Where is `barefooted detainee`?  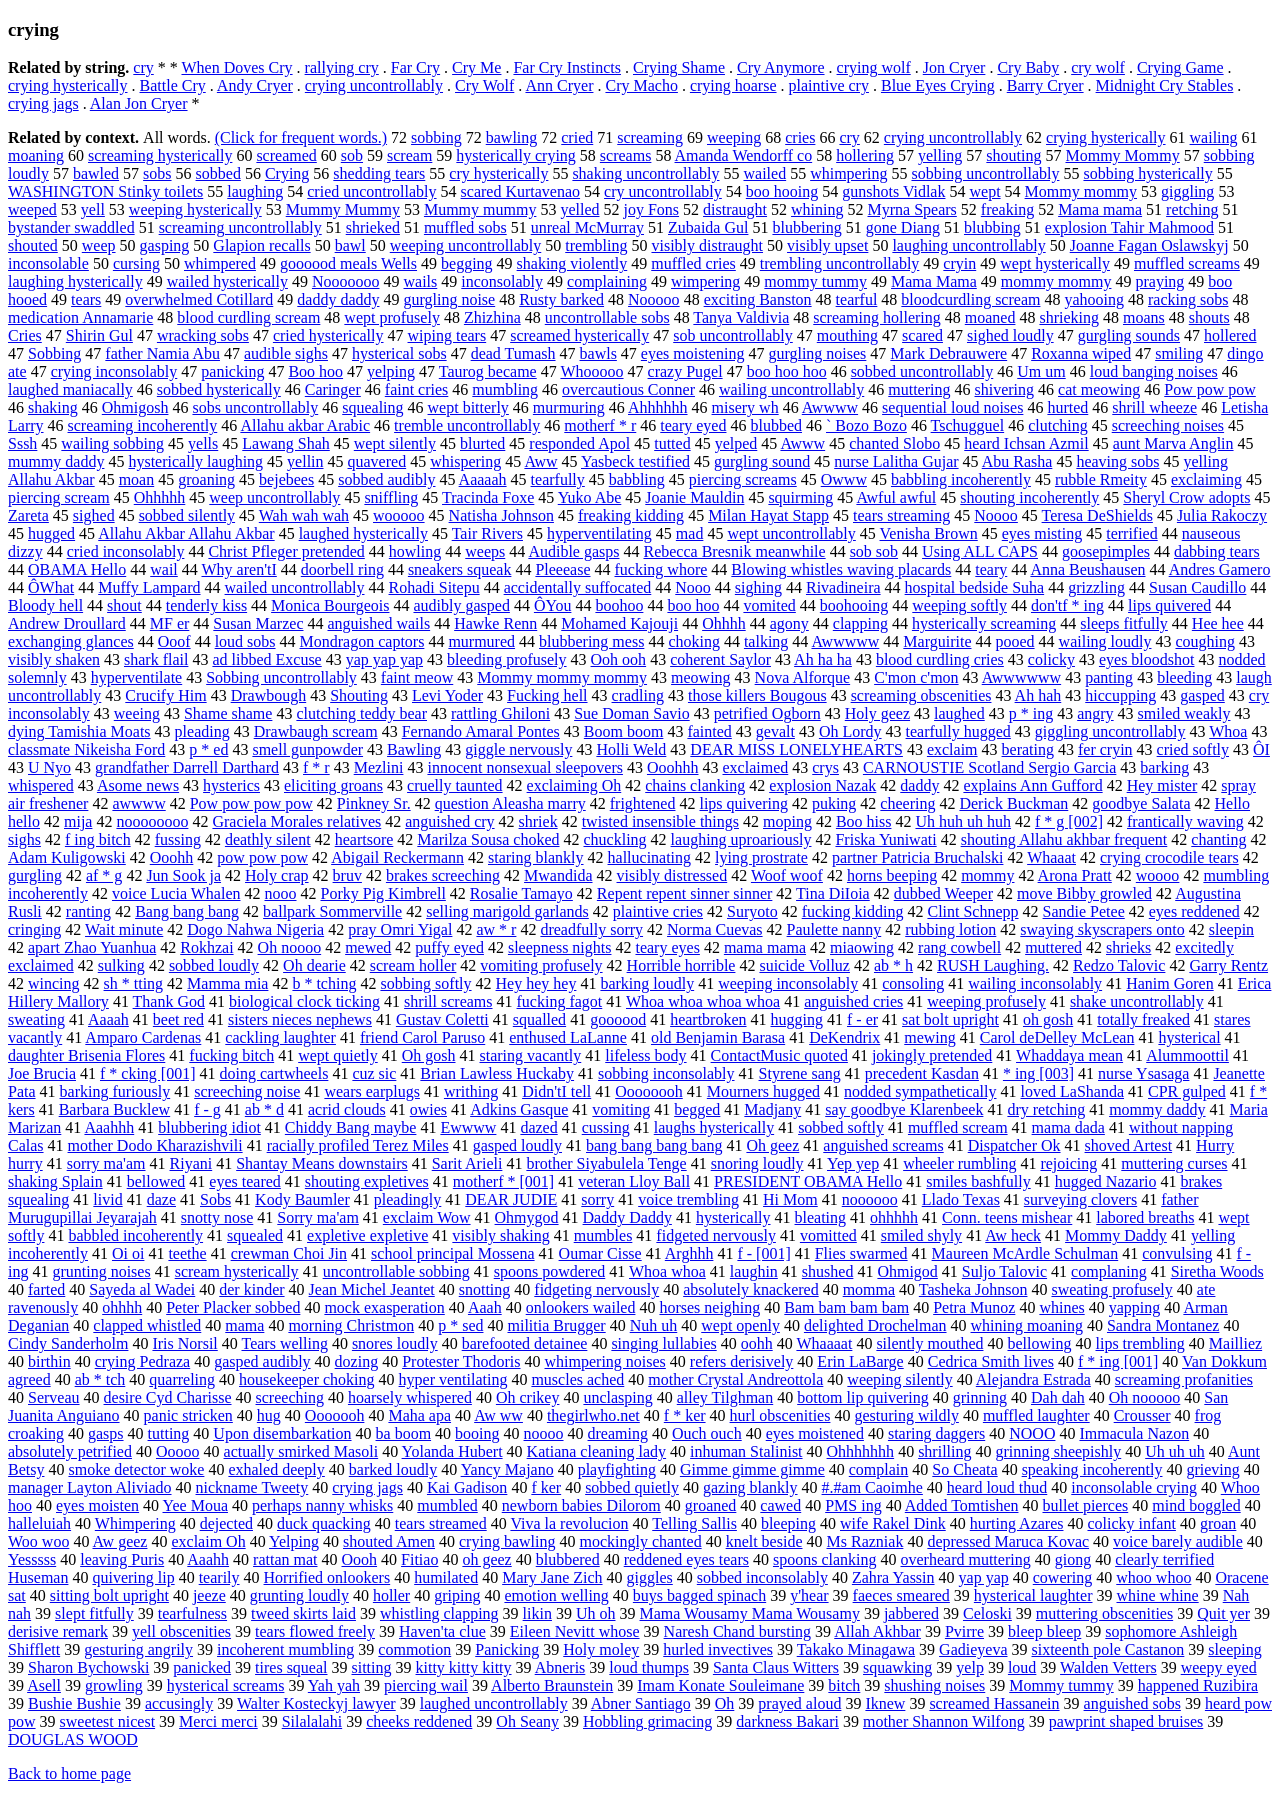 barefooted detainee is located at coordinates (525, 1343).